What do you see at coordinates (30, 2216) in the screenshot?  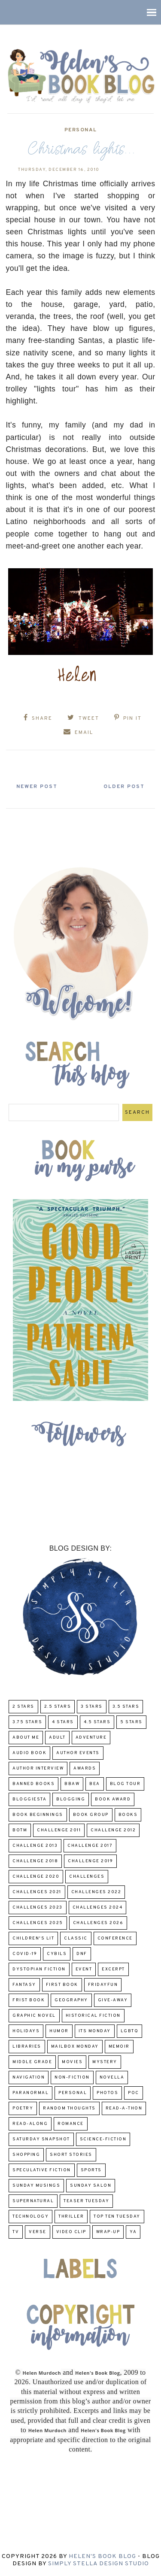 I see `Technology` at bounding box center [30, 2216].